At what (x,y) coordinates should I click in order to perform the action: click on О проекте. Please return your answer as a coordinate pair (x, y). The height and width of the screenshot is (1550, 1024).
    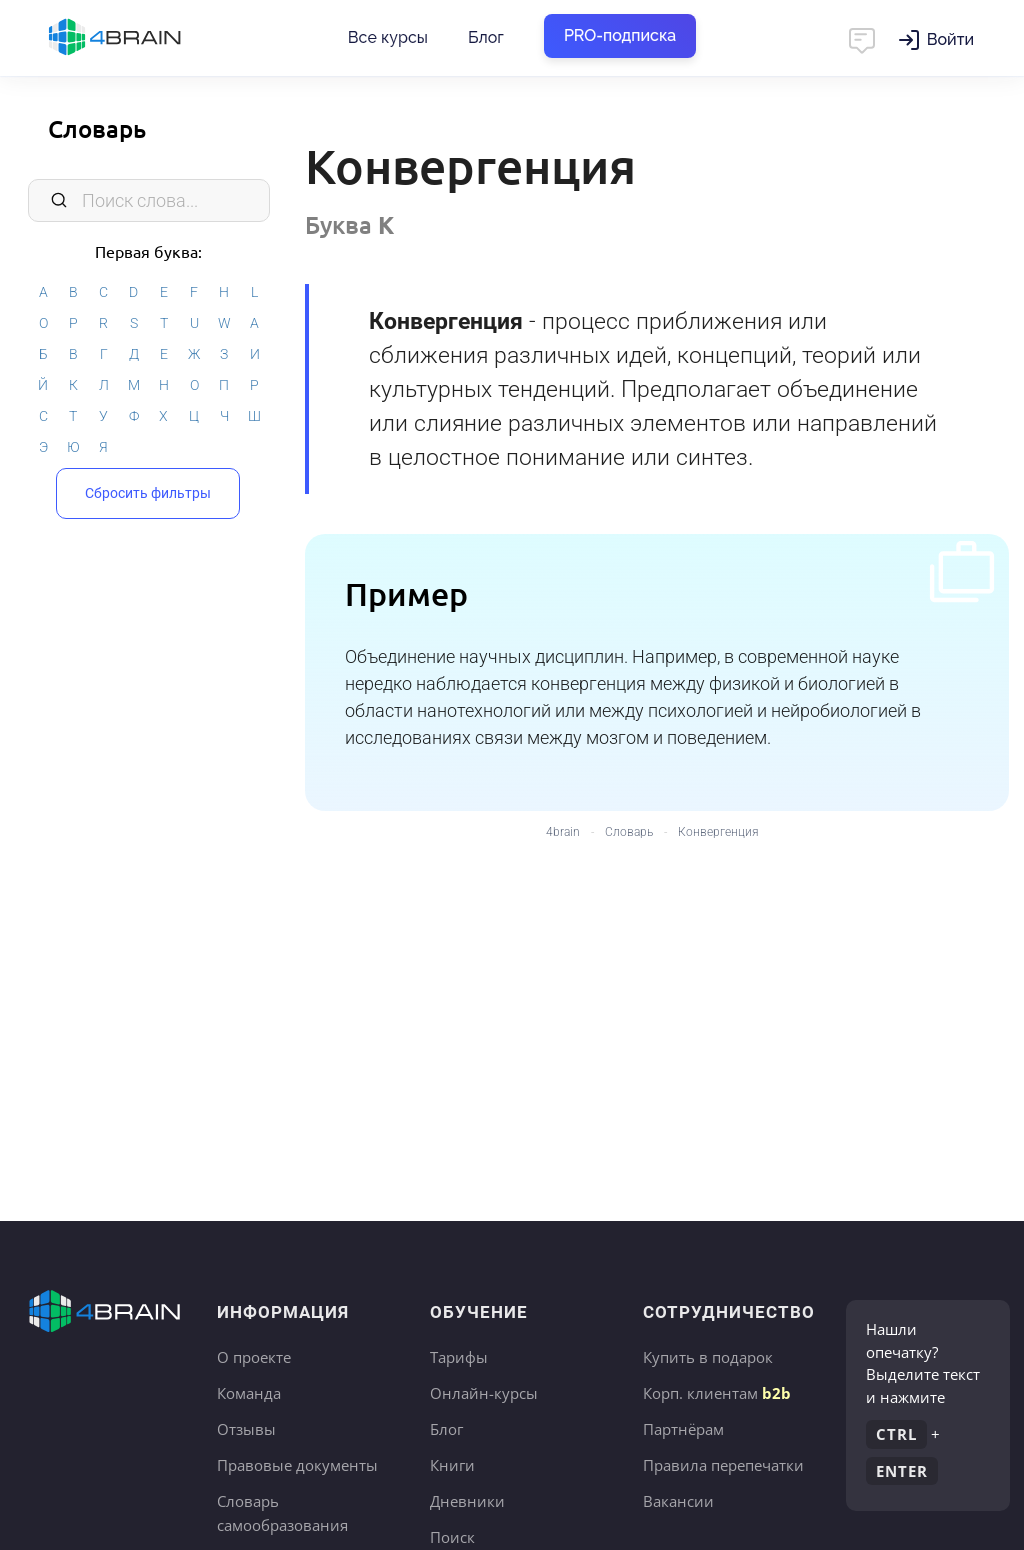
    Looking at the image, I should click on (254, 1357).